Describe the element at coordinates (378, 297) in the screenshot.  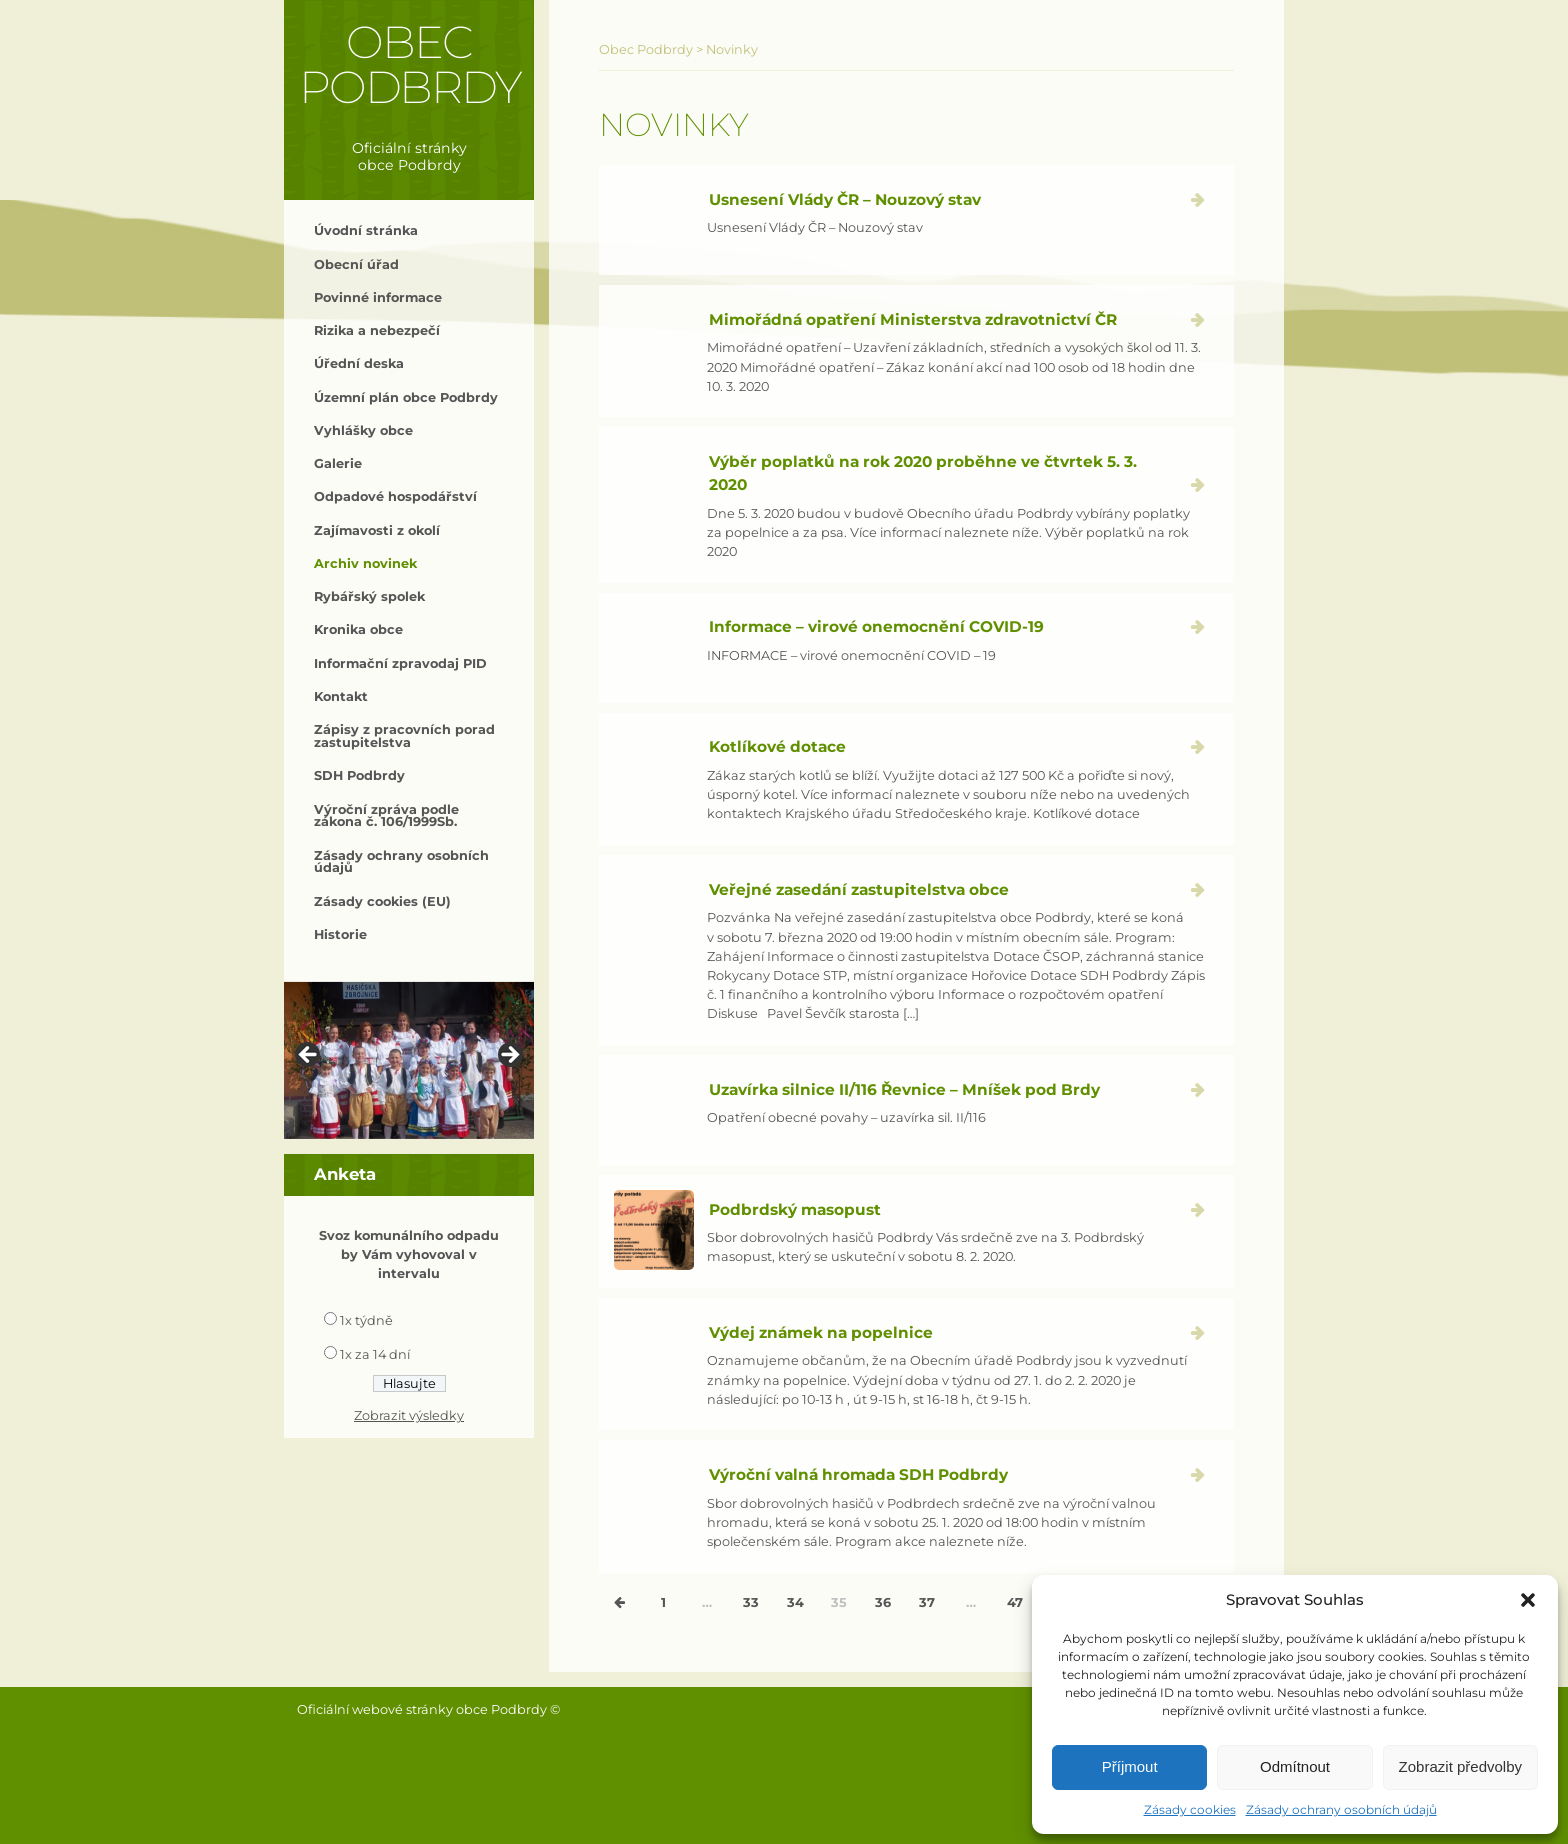
I see `Povinné informace` at that location.